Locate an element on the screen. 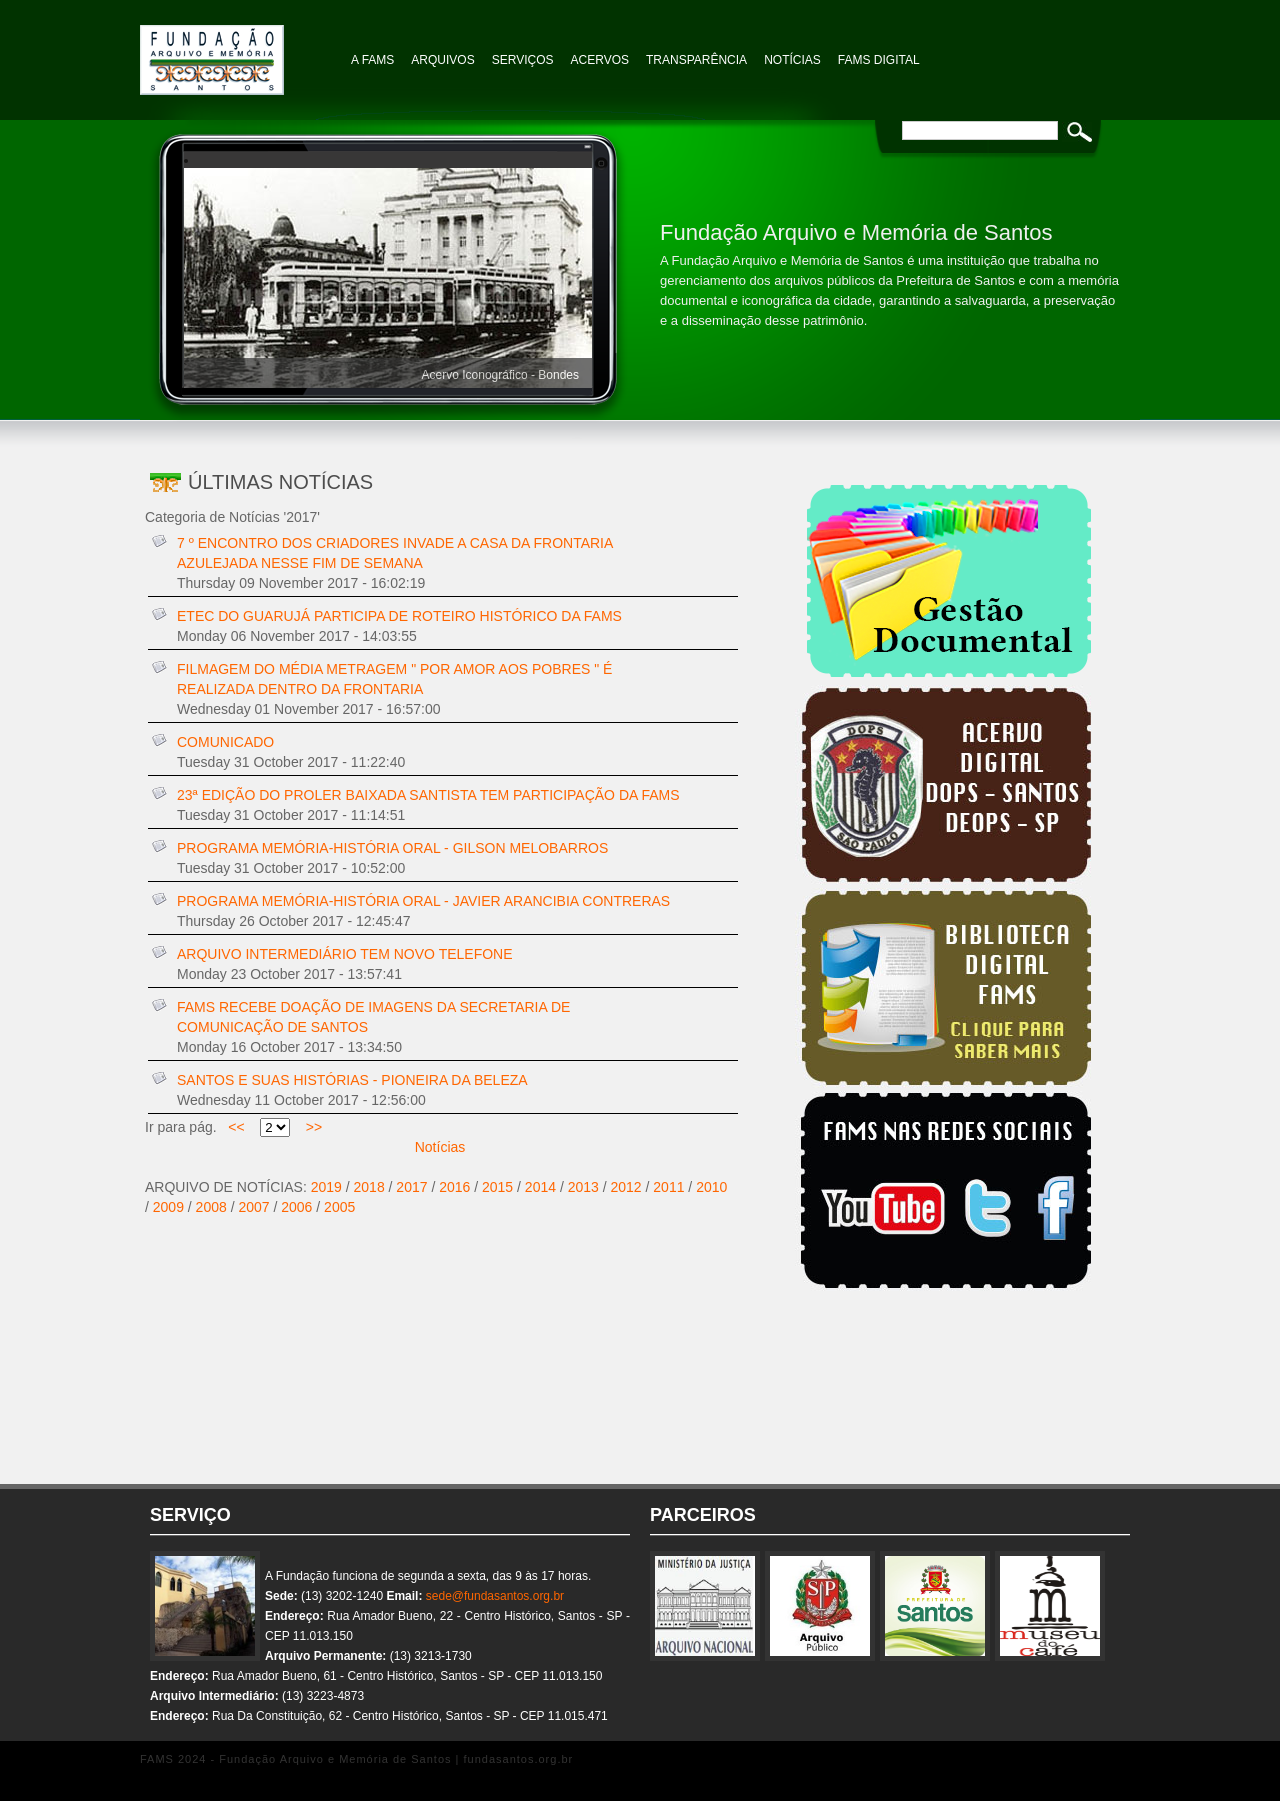  2010 is located at coordinates (711, 1187).